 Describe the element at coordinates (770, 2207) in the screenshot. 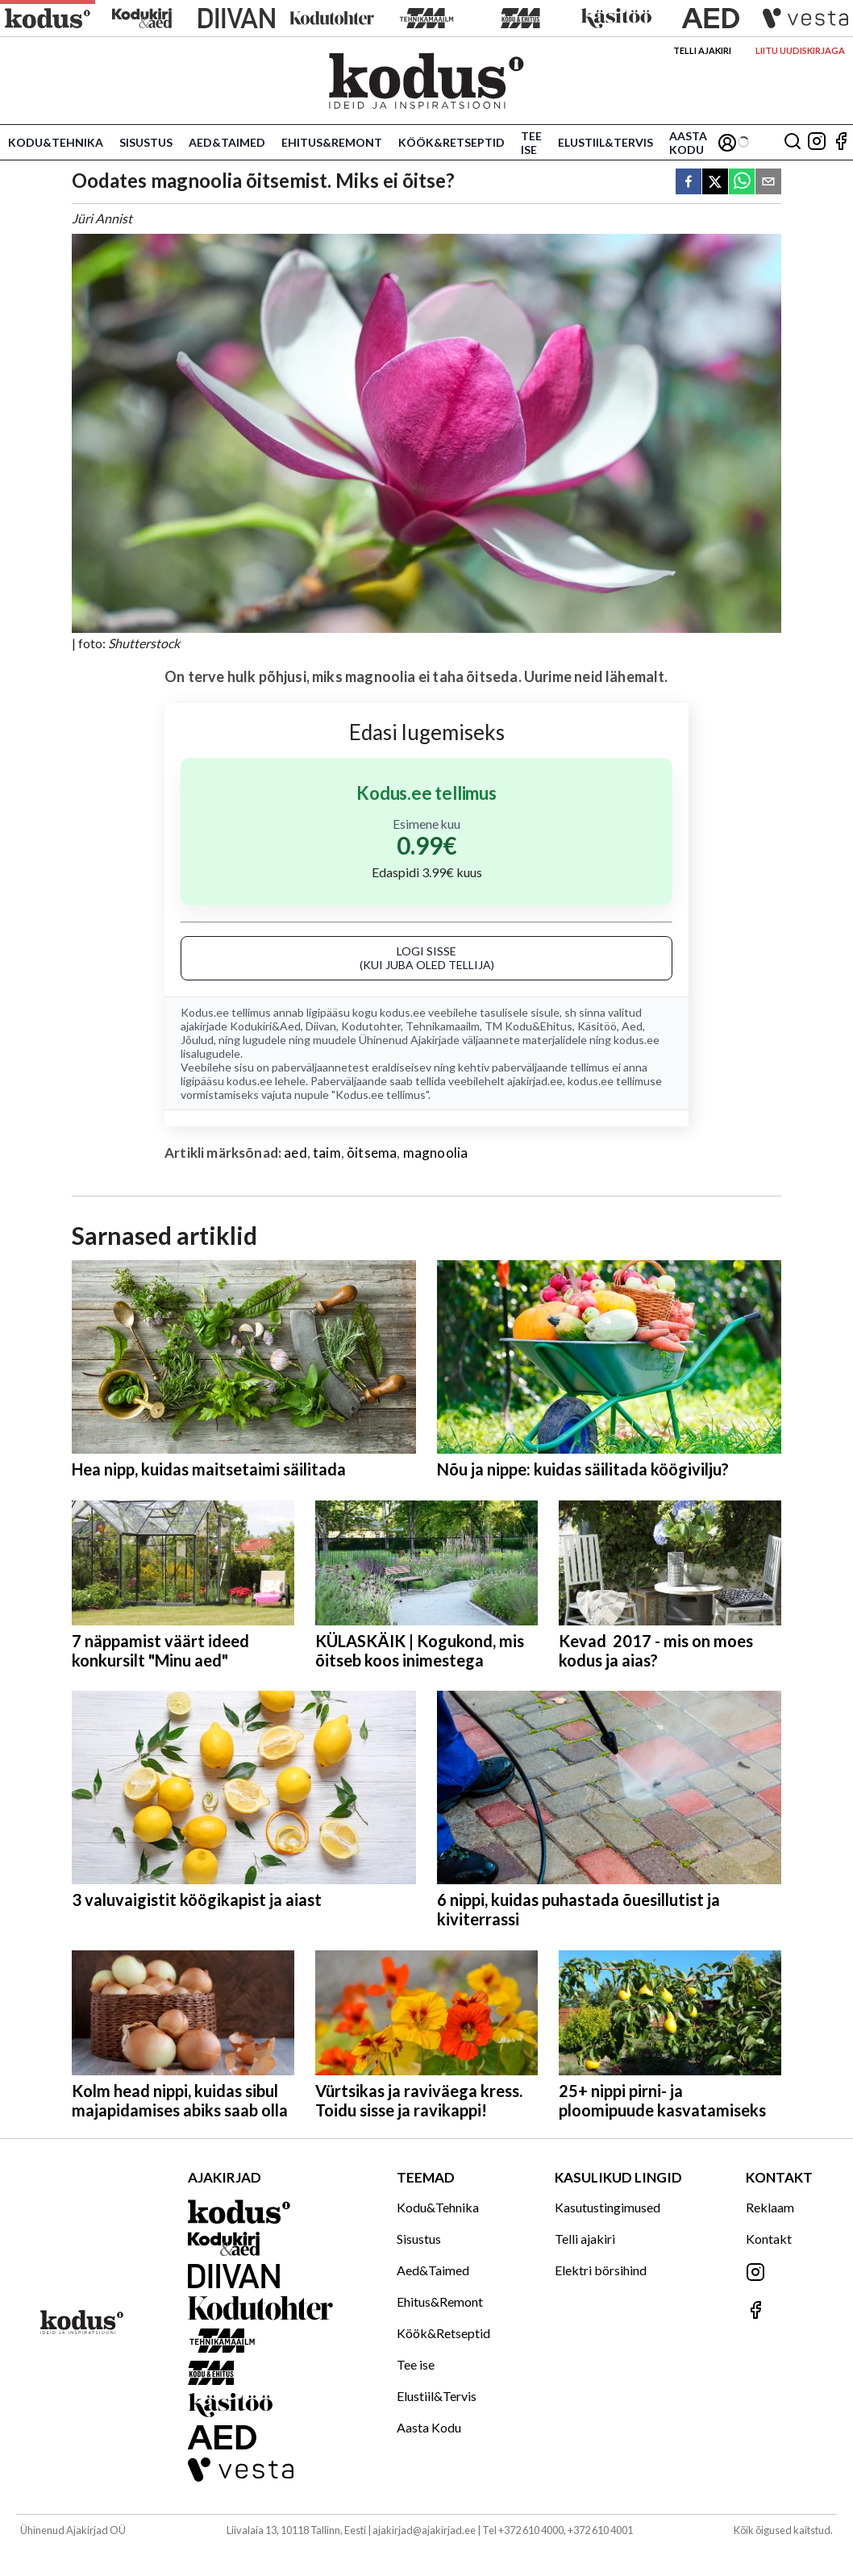

I see `Reklaam` at that location.